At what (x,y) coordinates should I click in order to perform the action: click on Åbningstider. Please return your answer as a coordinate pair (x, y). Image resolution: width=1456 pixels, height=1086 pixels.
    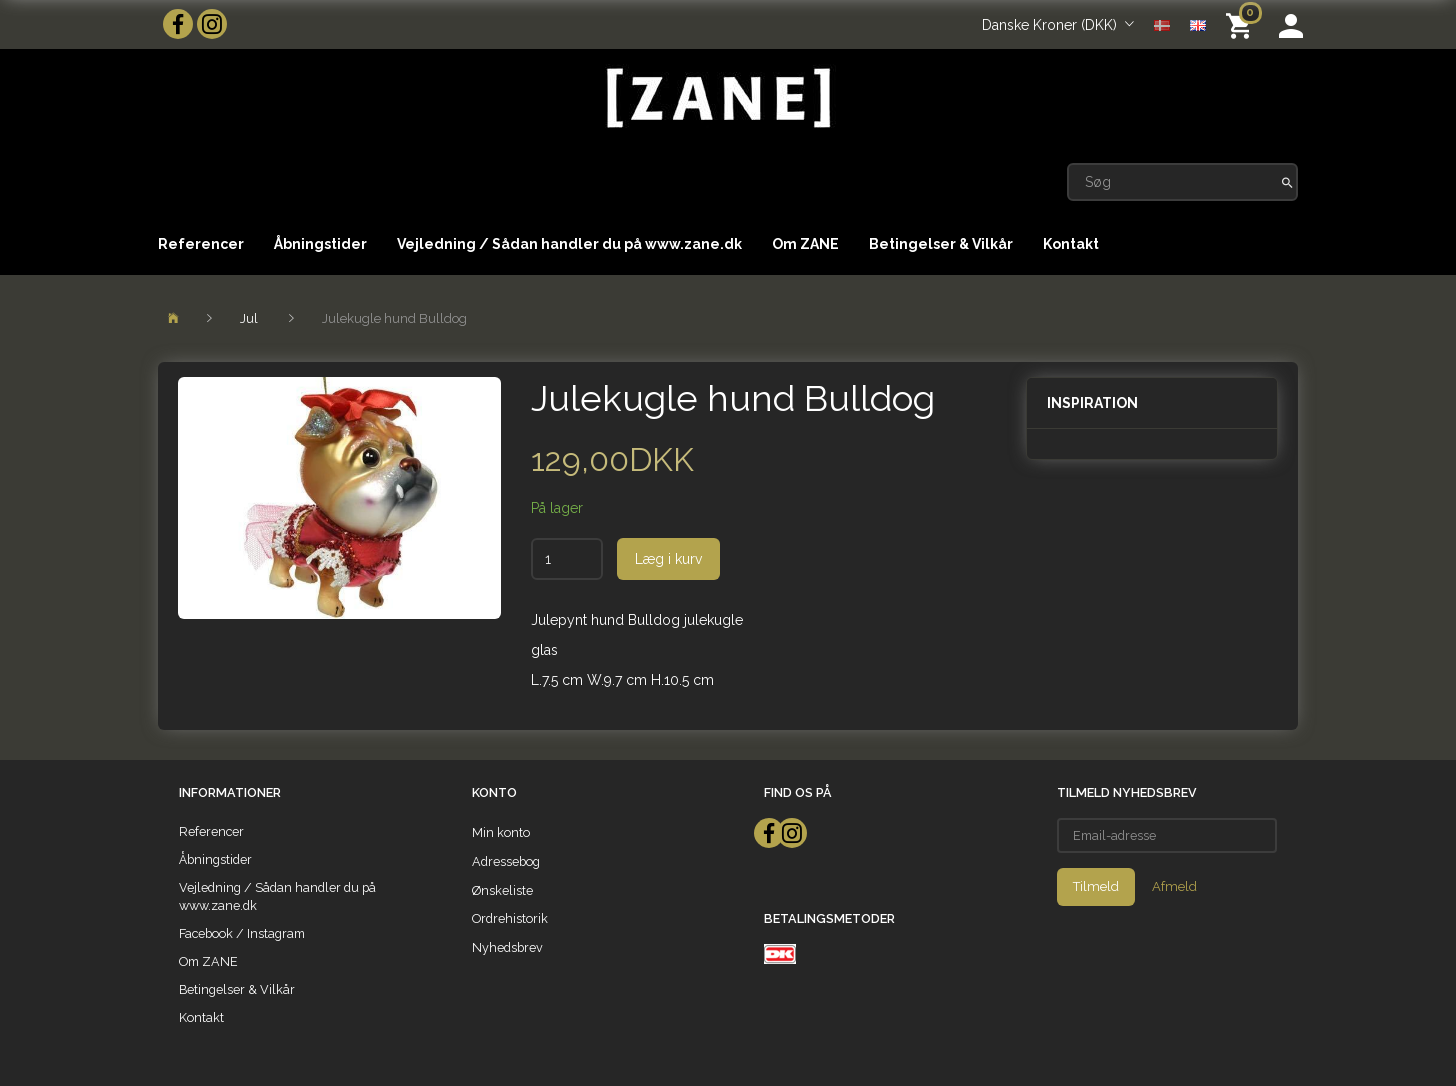
    Looking at the image, I should click on (320, 244).